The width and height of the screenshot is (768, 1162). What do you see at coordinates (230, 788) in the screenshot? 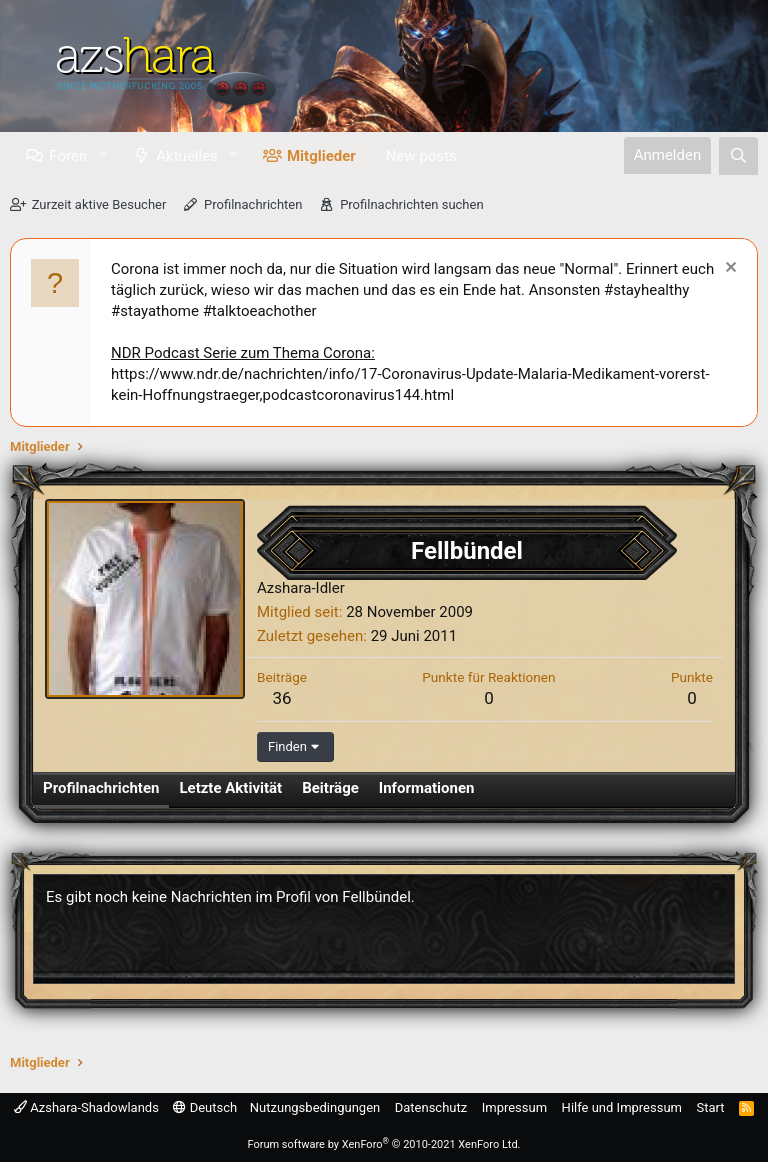
I see `Letzte Aktivität [tab]` at bounding box center [230, 788].